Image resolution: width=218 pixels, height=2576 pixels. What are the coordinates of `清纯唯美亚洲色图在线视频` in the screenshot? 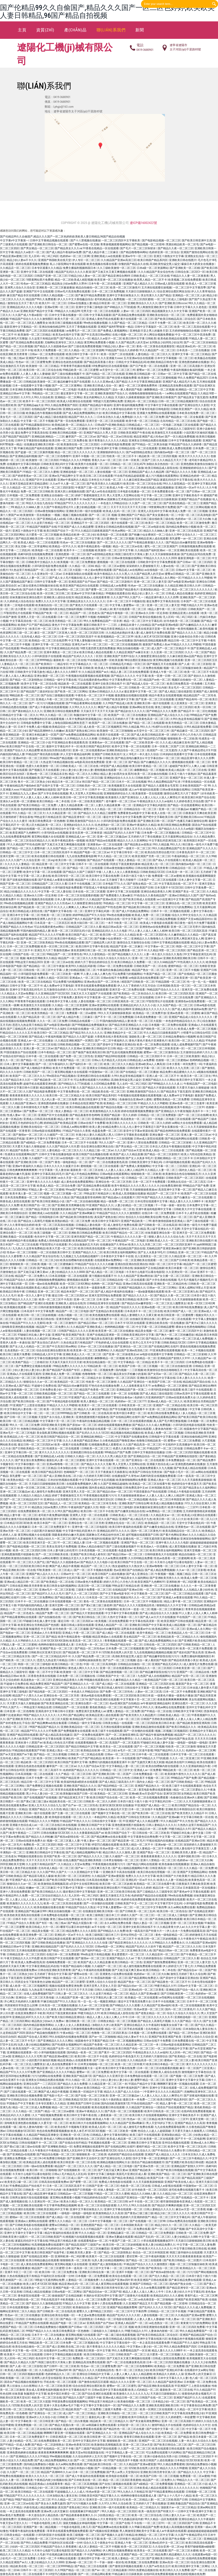 It's located at (18, 1326).